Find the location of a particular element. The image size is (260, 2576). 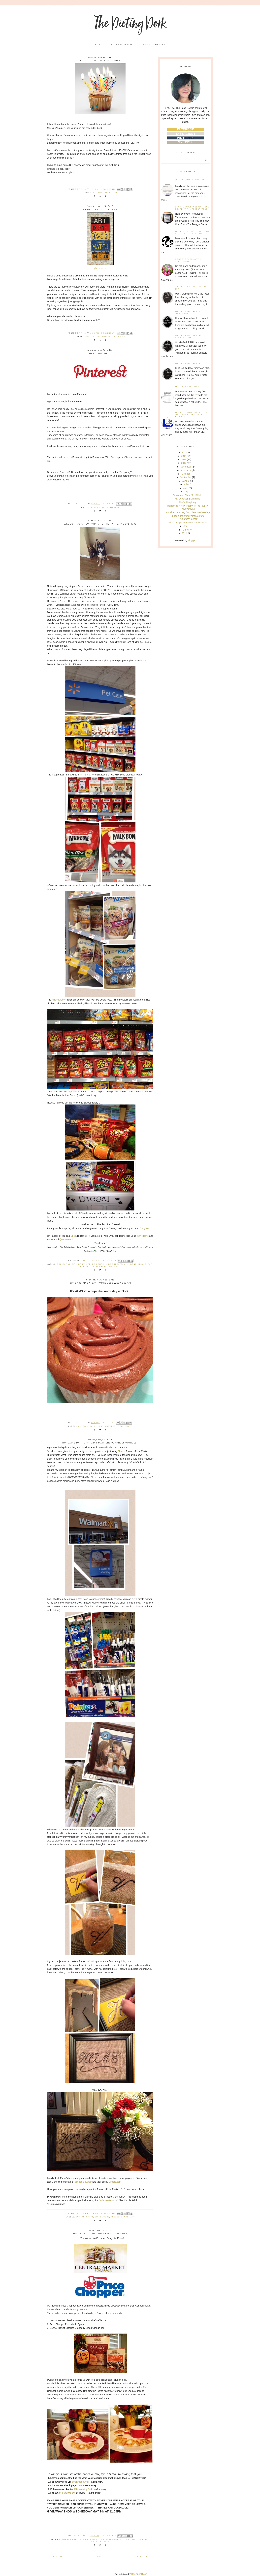

July is located at coordinates (186, 484).